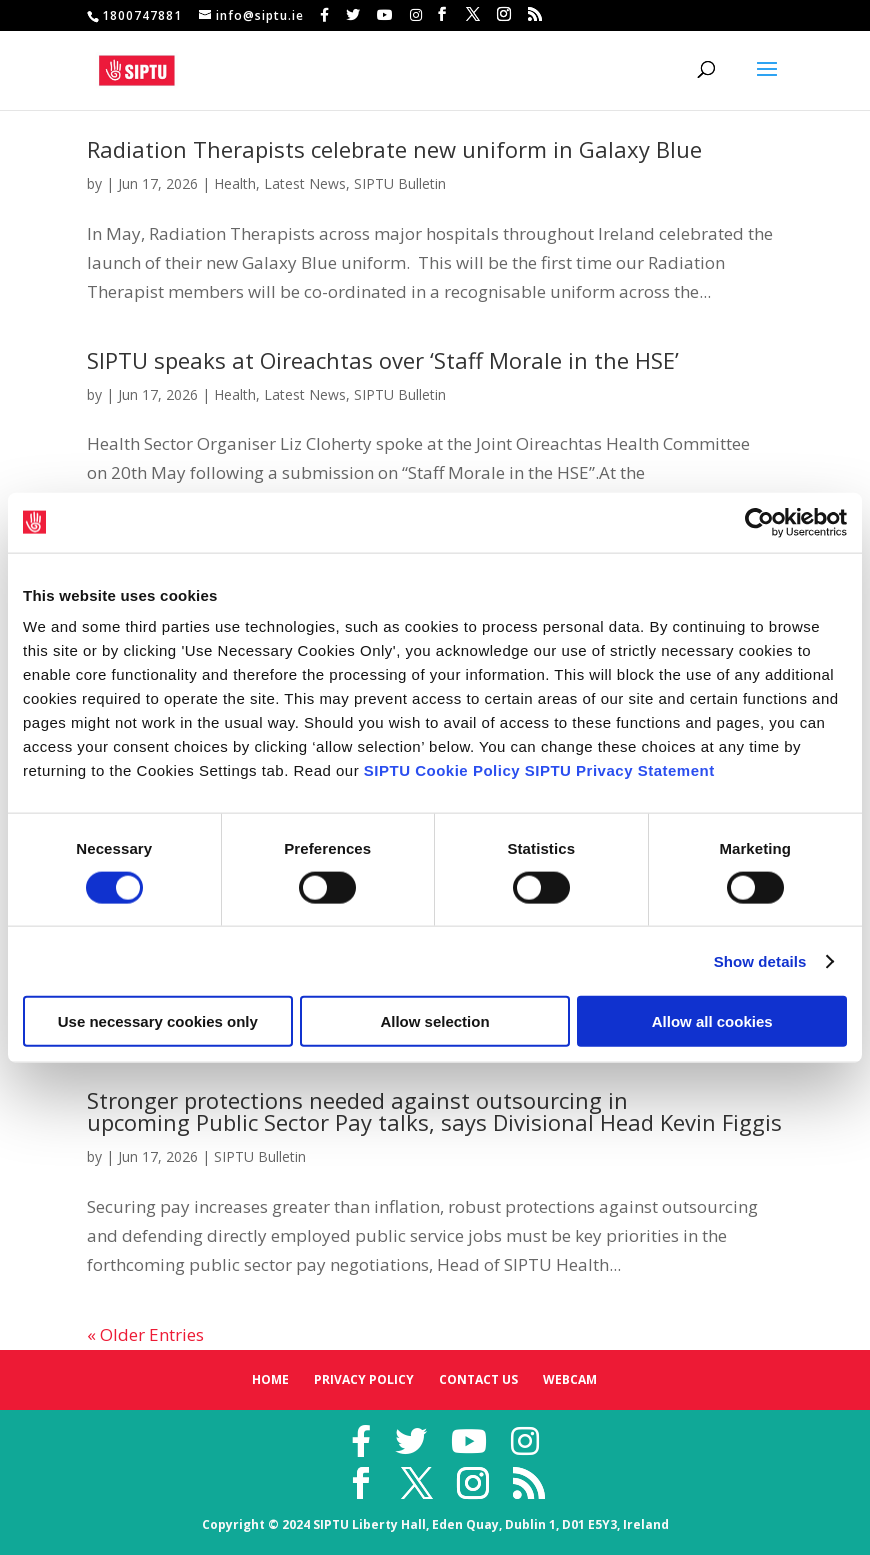 This screenshot has height=1555, width=870. I want to click on Latest News, so click(305, 183).